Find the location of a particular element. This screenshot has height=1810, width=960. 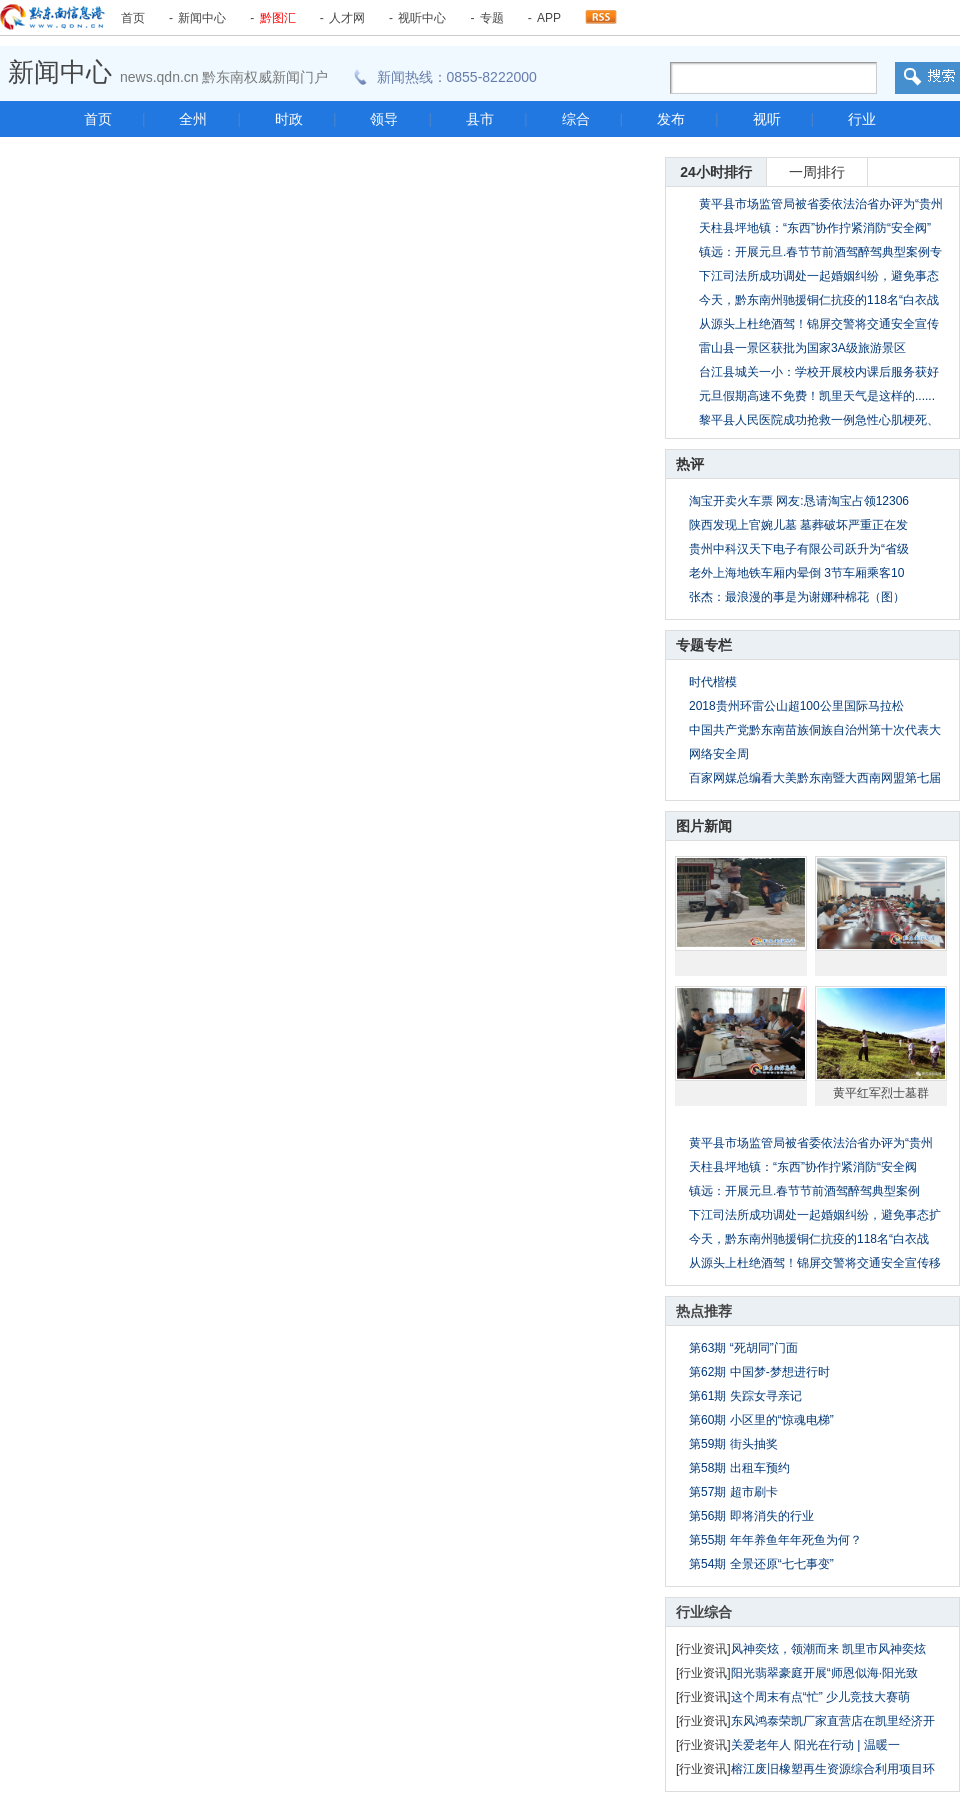

陕西发现上官婉儿墓 墓葬破坏严重正在发 is located at coordinates (798, 525).